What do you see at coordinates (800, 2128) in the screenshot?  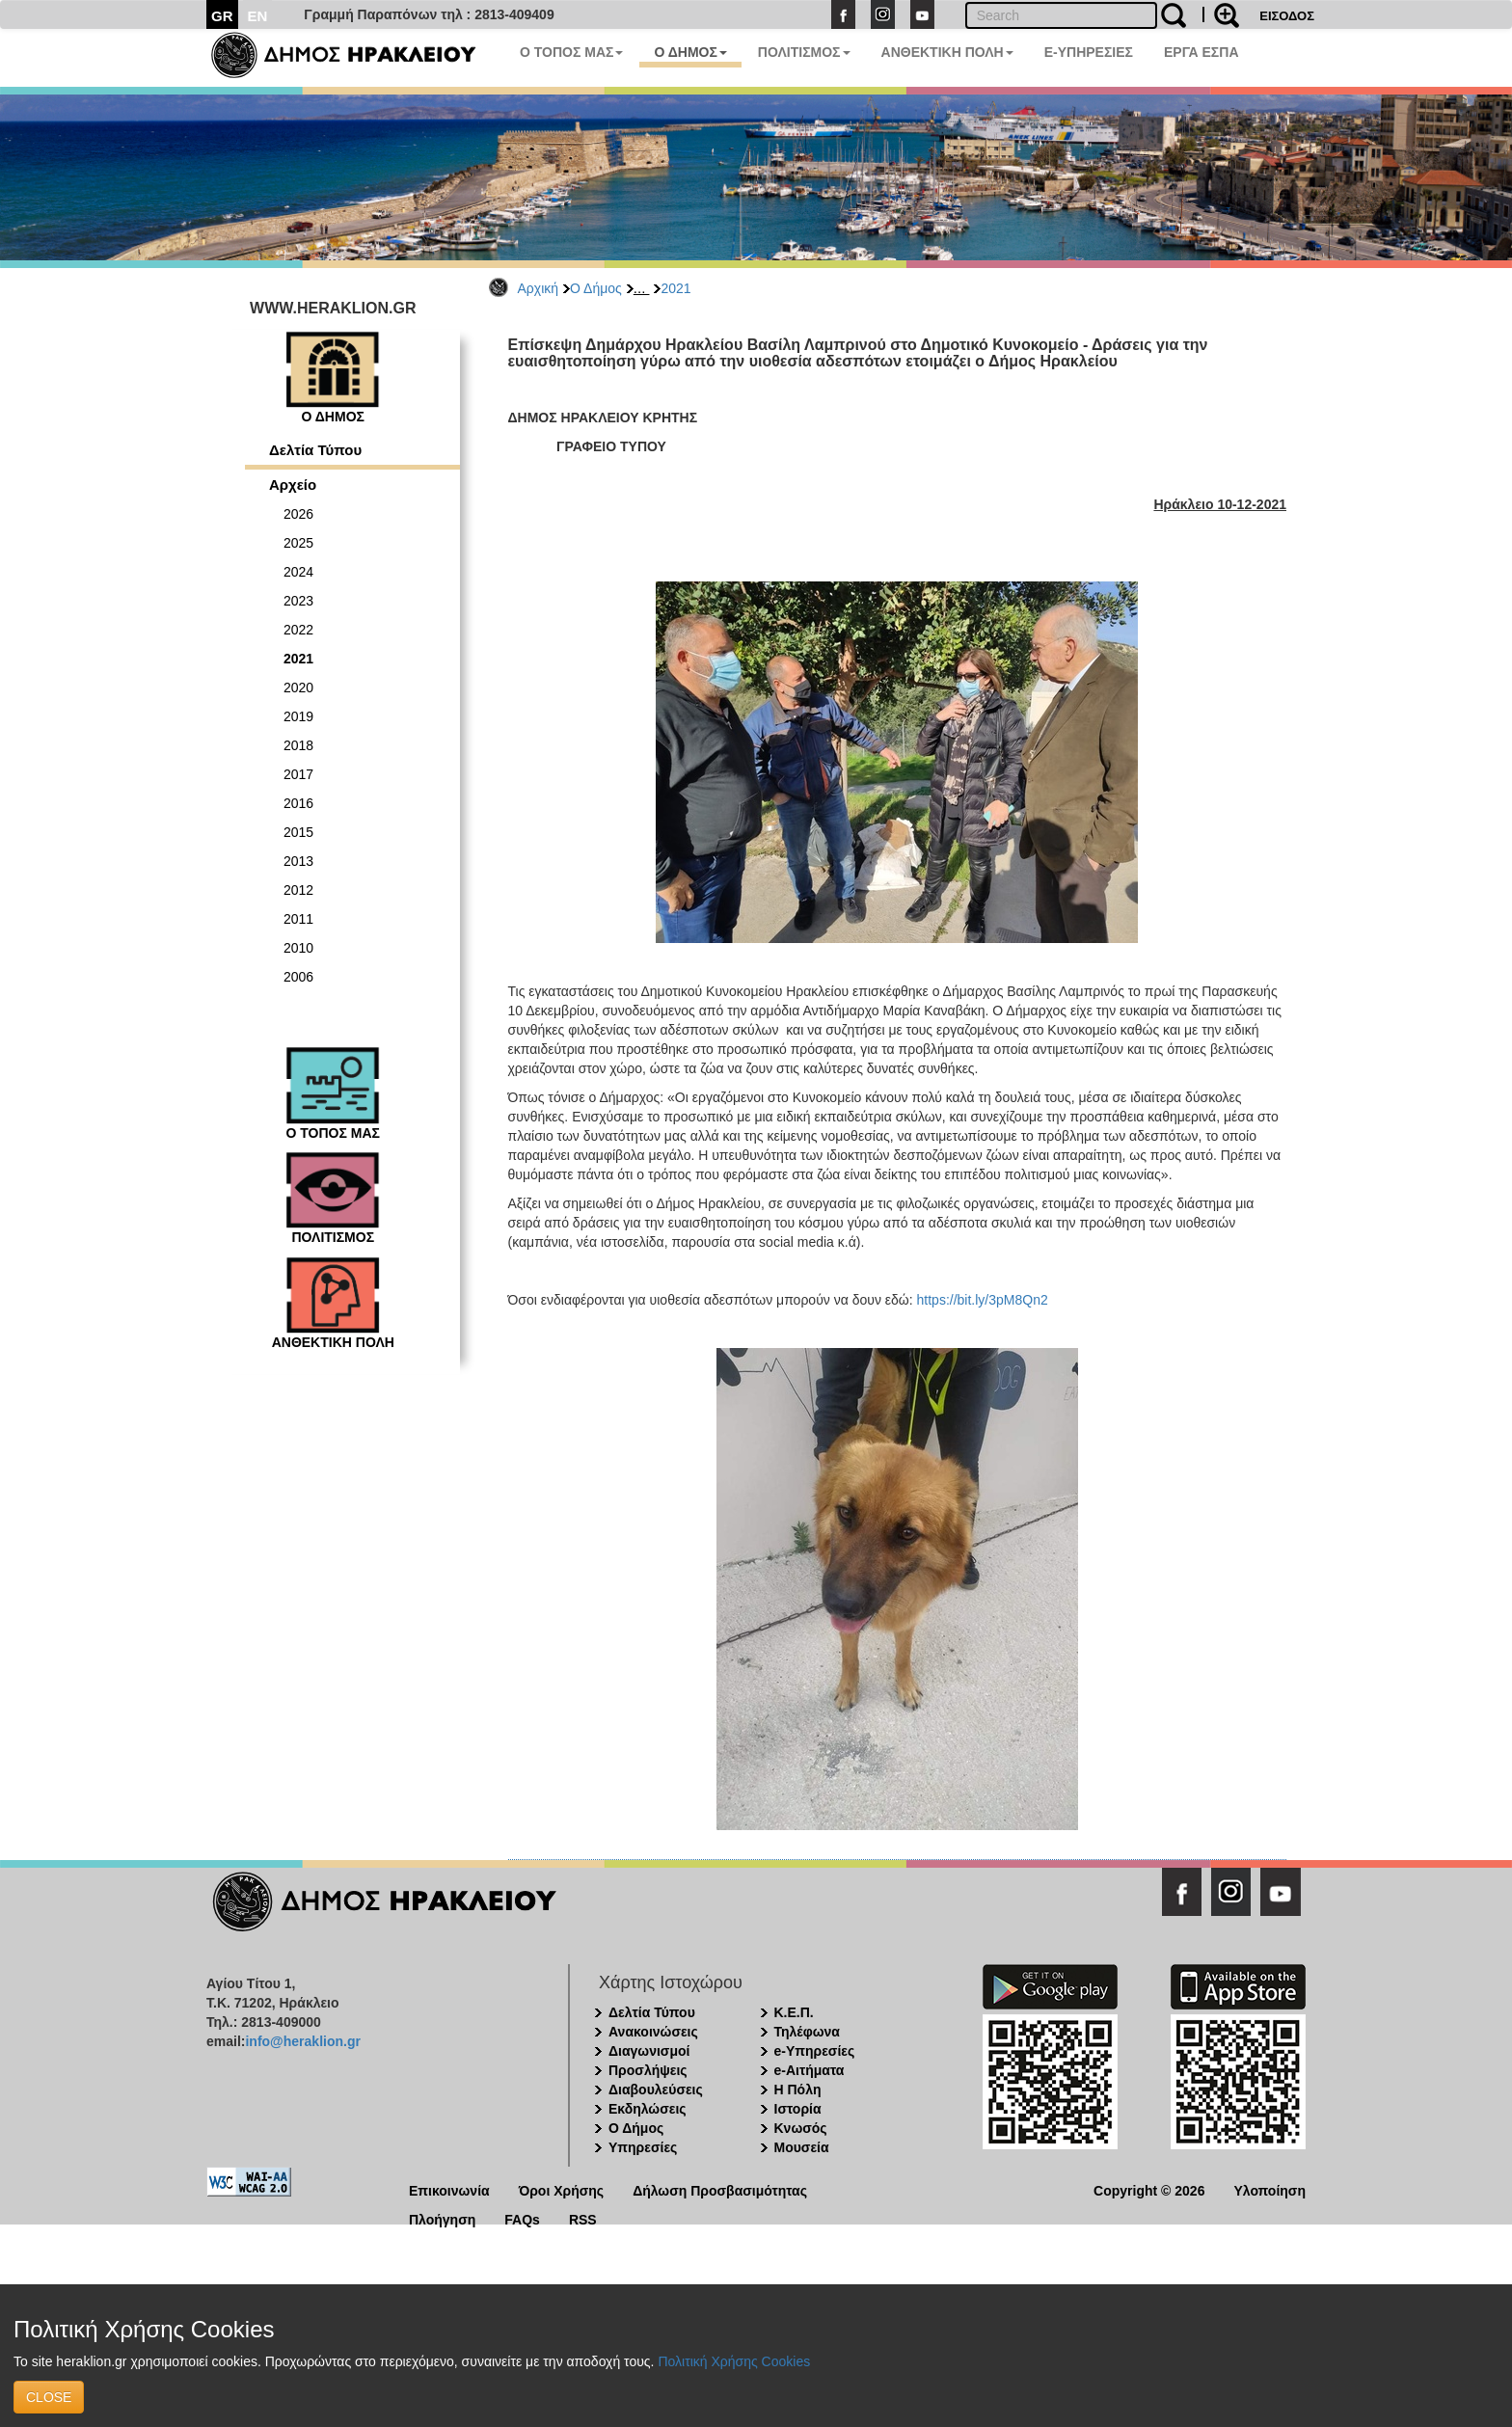 I see `Κνωσός` at bounding box center [800, 2128].